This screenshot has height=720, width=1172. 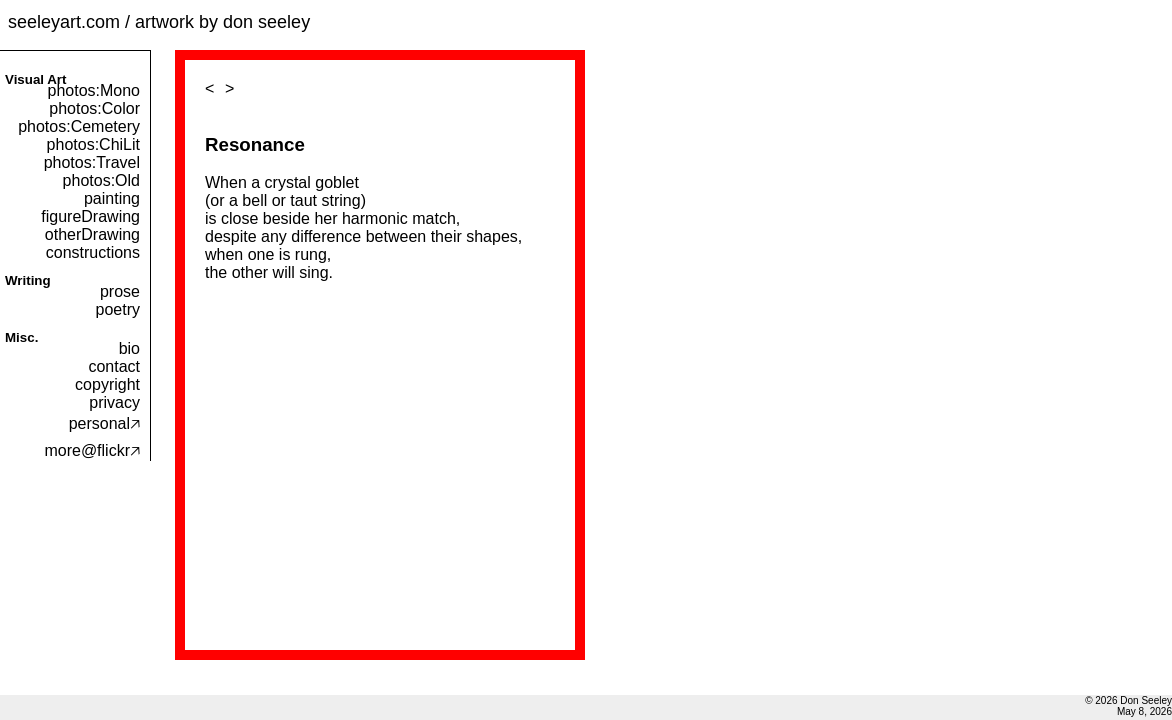 What do you see at coordinates (104, 423) in the screenshot?
I see `personal` at bounding box center [104, 423].